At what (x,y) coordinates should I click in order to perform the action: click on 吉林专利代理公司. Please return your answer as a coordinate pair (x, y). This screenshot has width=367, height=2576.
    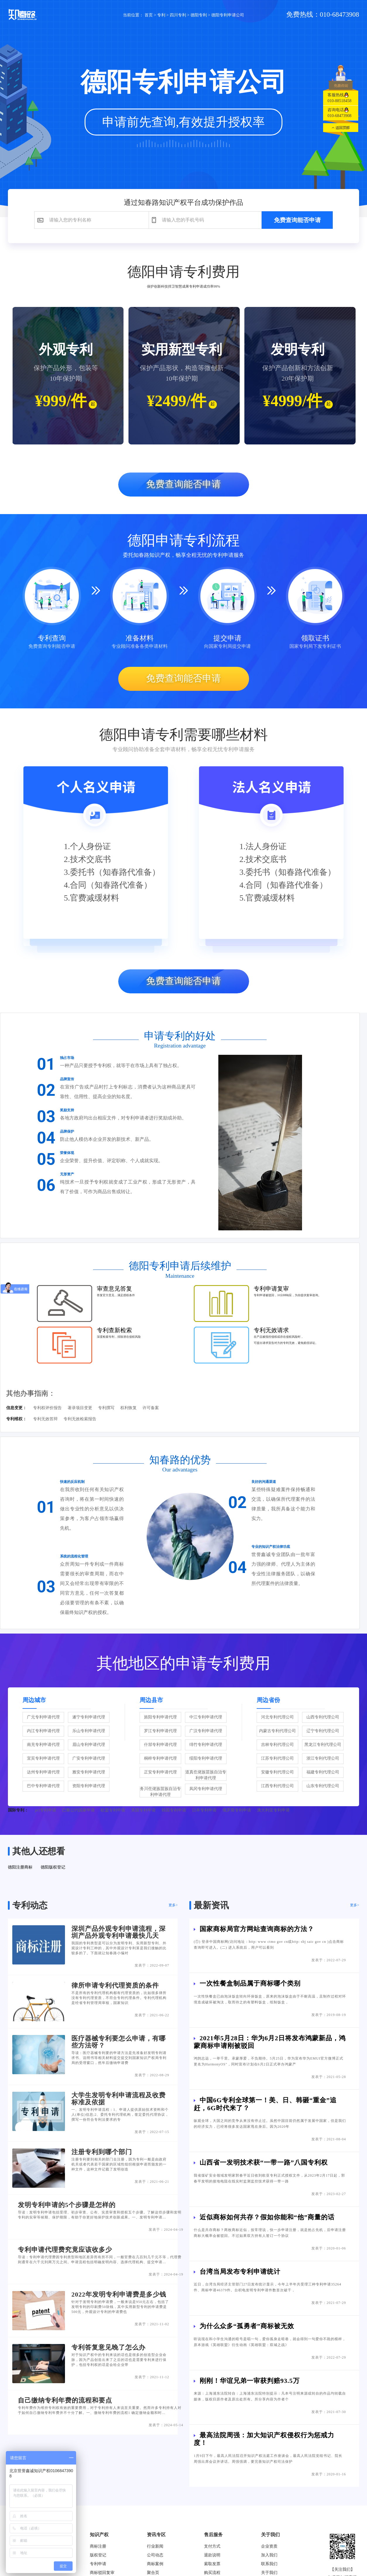
    Looking at the image, I should click on (277, 1744).